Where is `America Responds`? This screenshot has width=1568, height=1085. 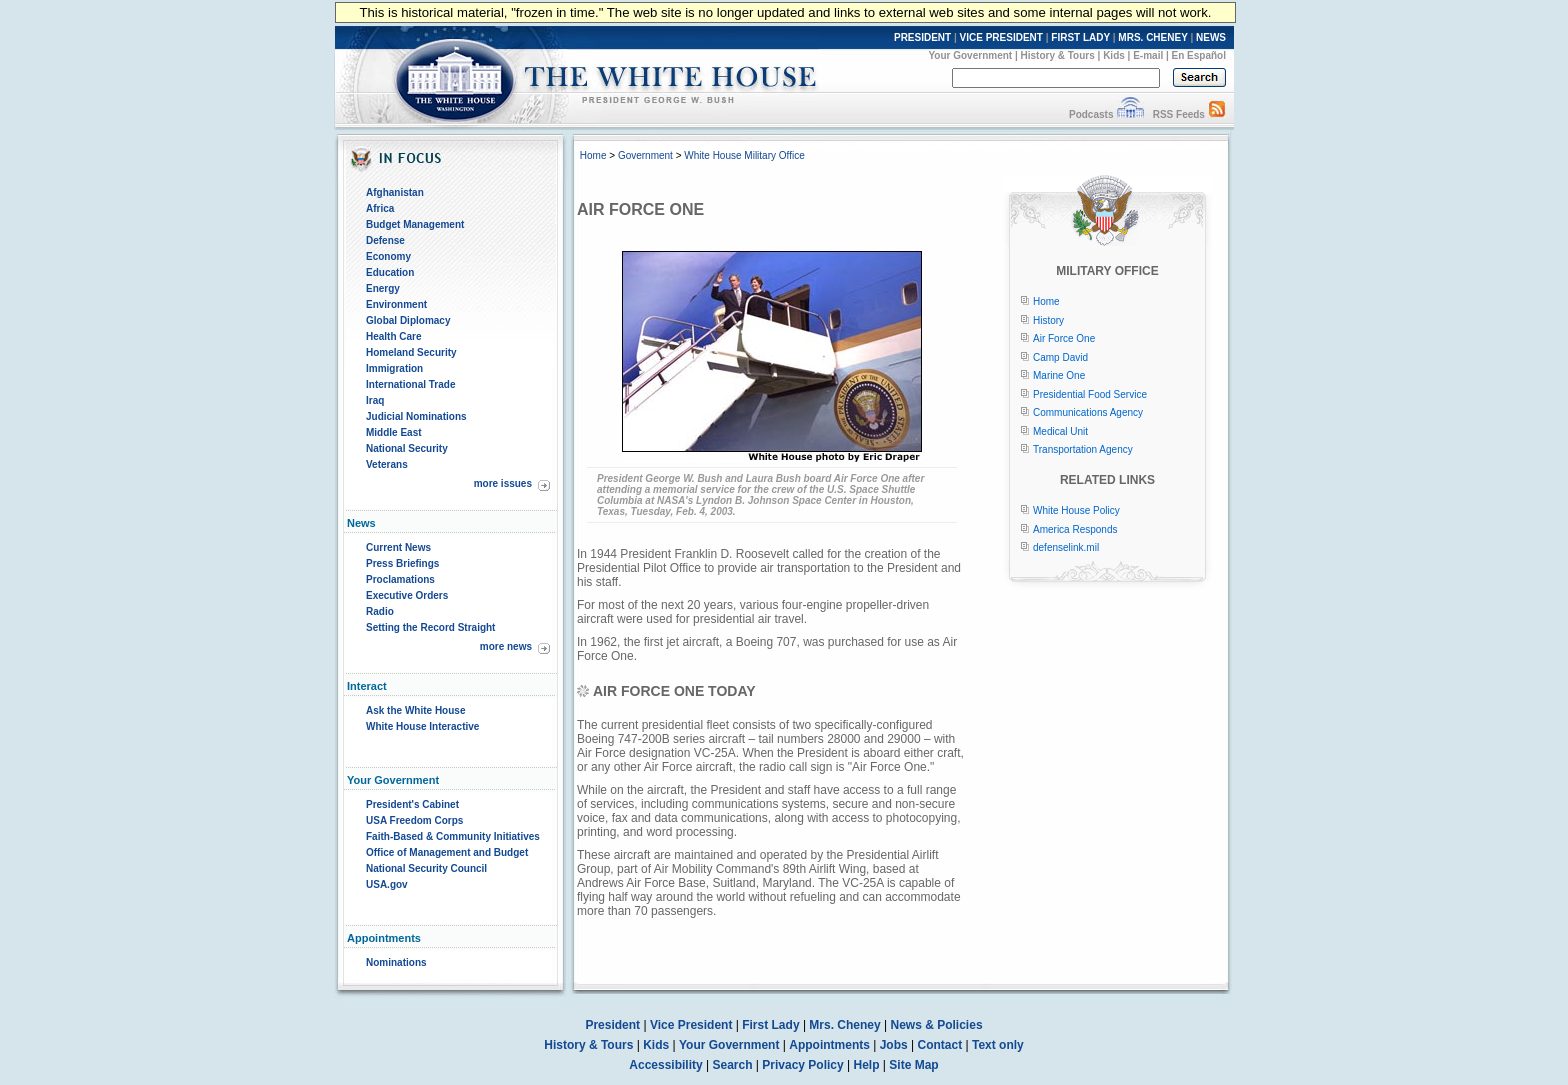
America Responds is located at coordinates (1075, 529).